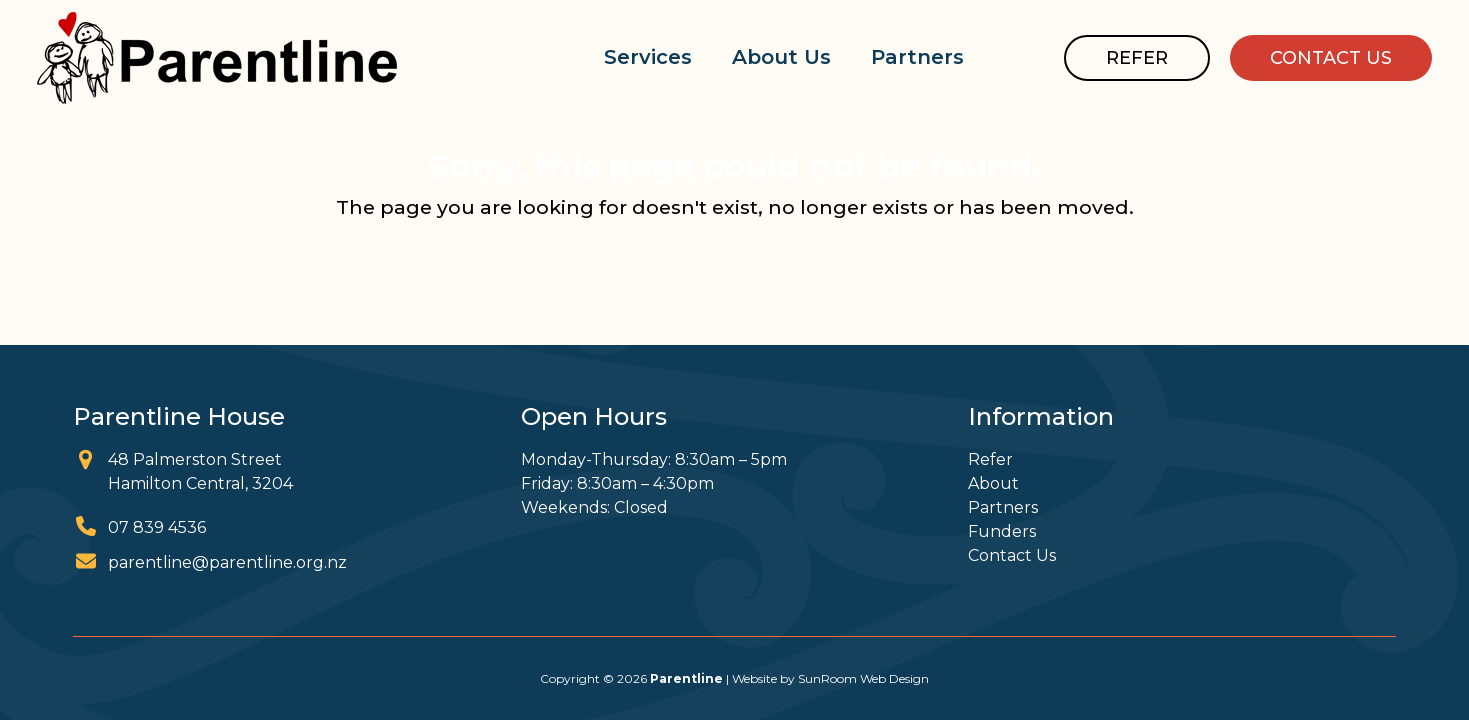 The image size is (1469, 720). What do you see at coordinates (1012, 555) in the screenshot?
I see `Contact Us` at bounding box center [1012, 555].